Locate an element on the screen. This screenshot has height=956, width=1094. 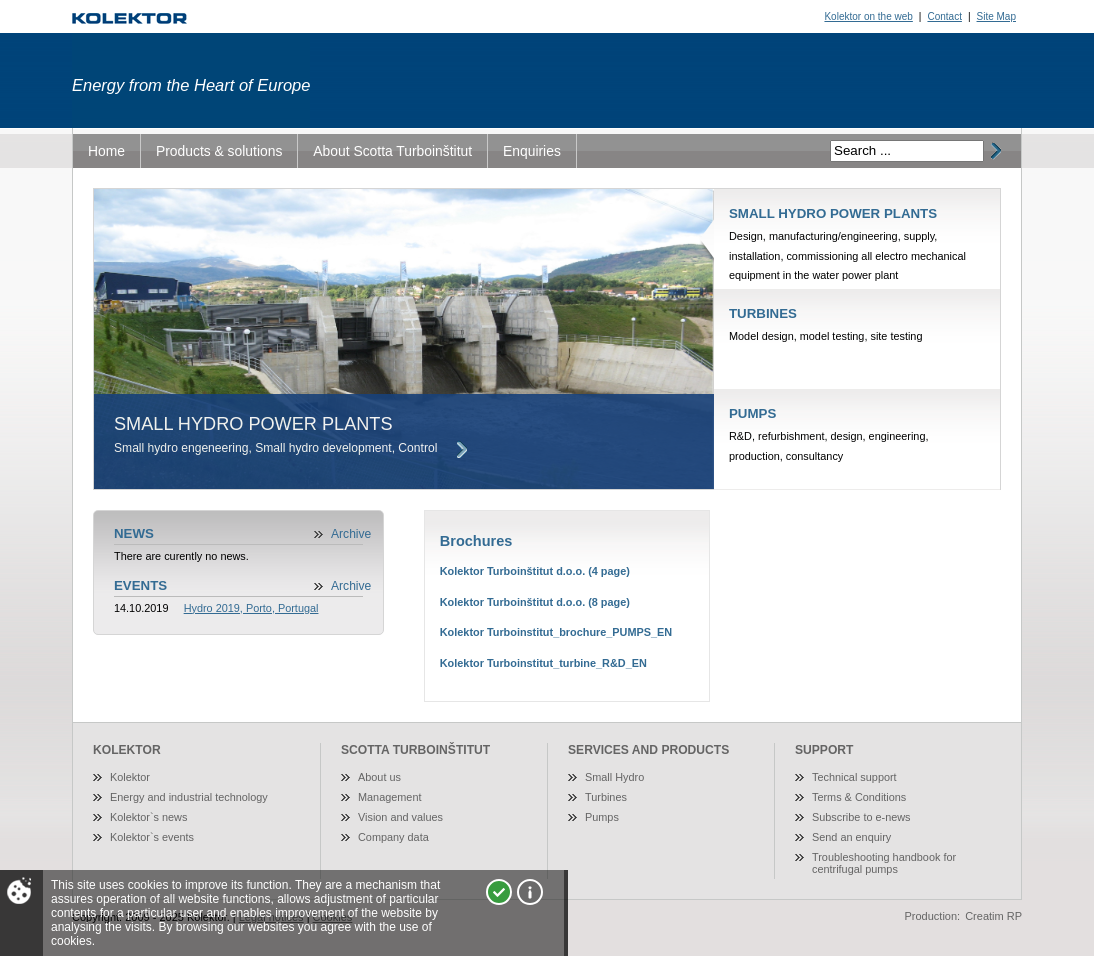
Kolektor Turboinstitut_turbine_R&D_EN is located at coordinates (543, 663).